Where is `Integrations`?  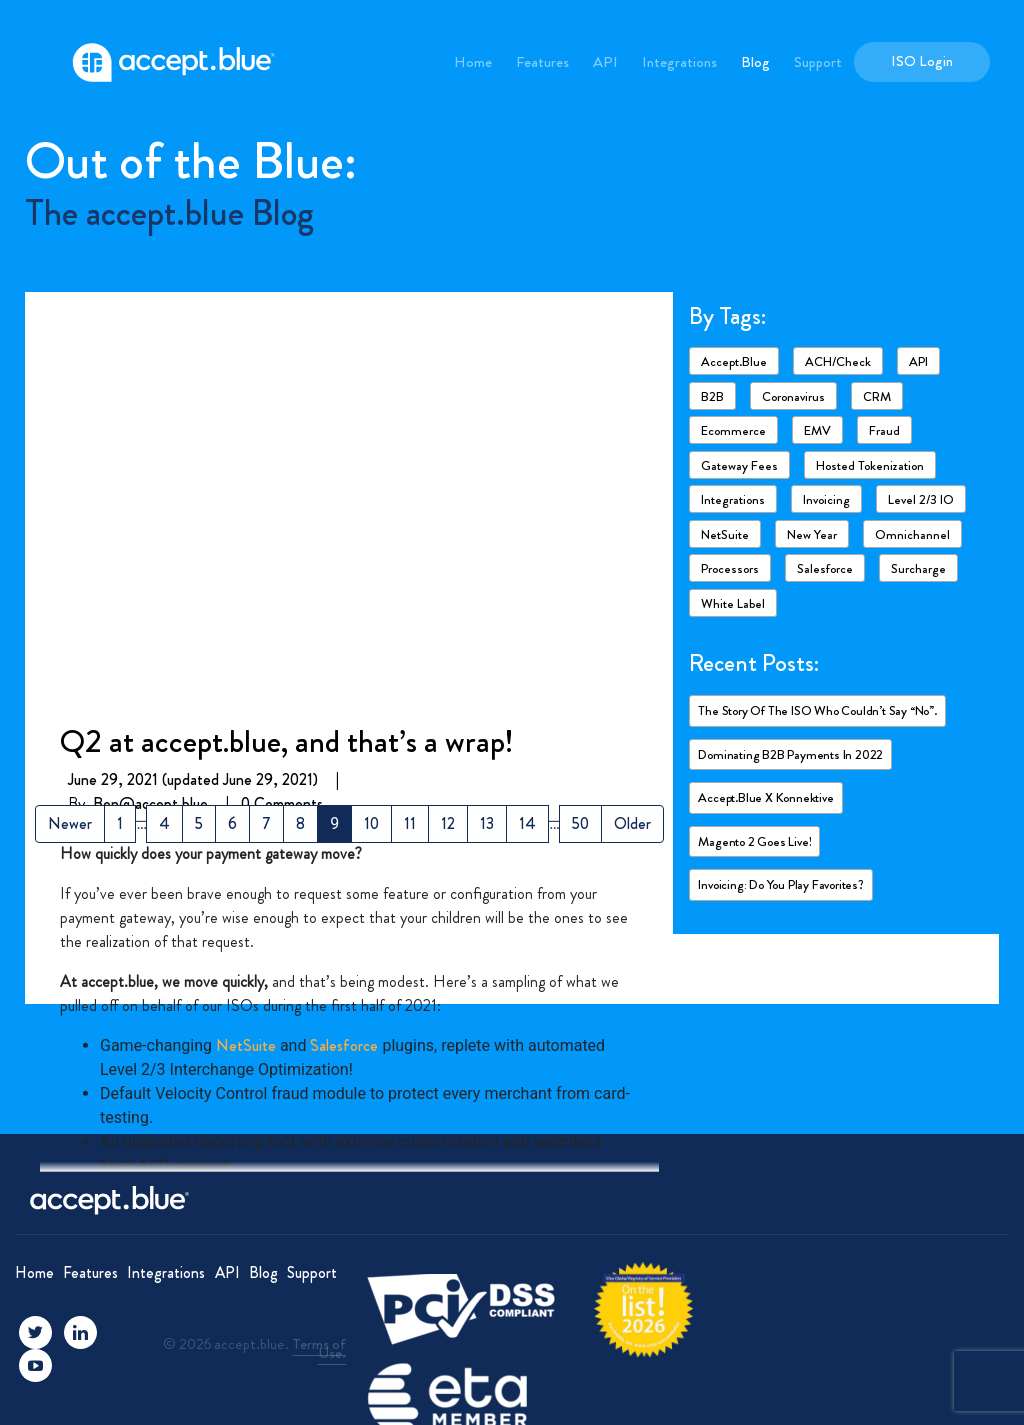
Integrations is located at coordinates (679, 62).